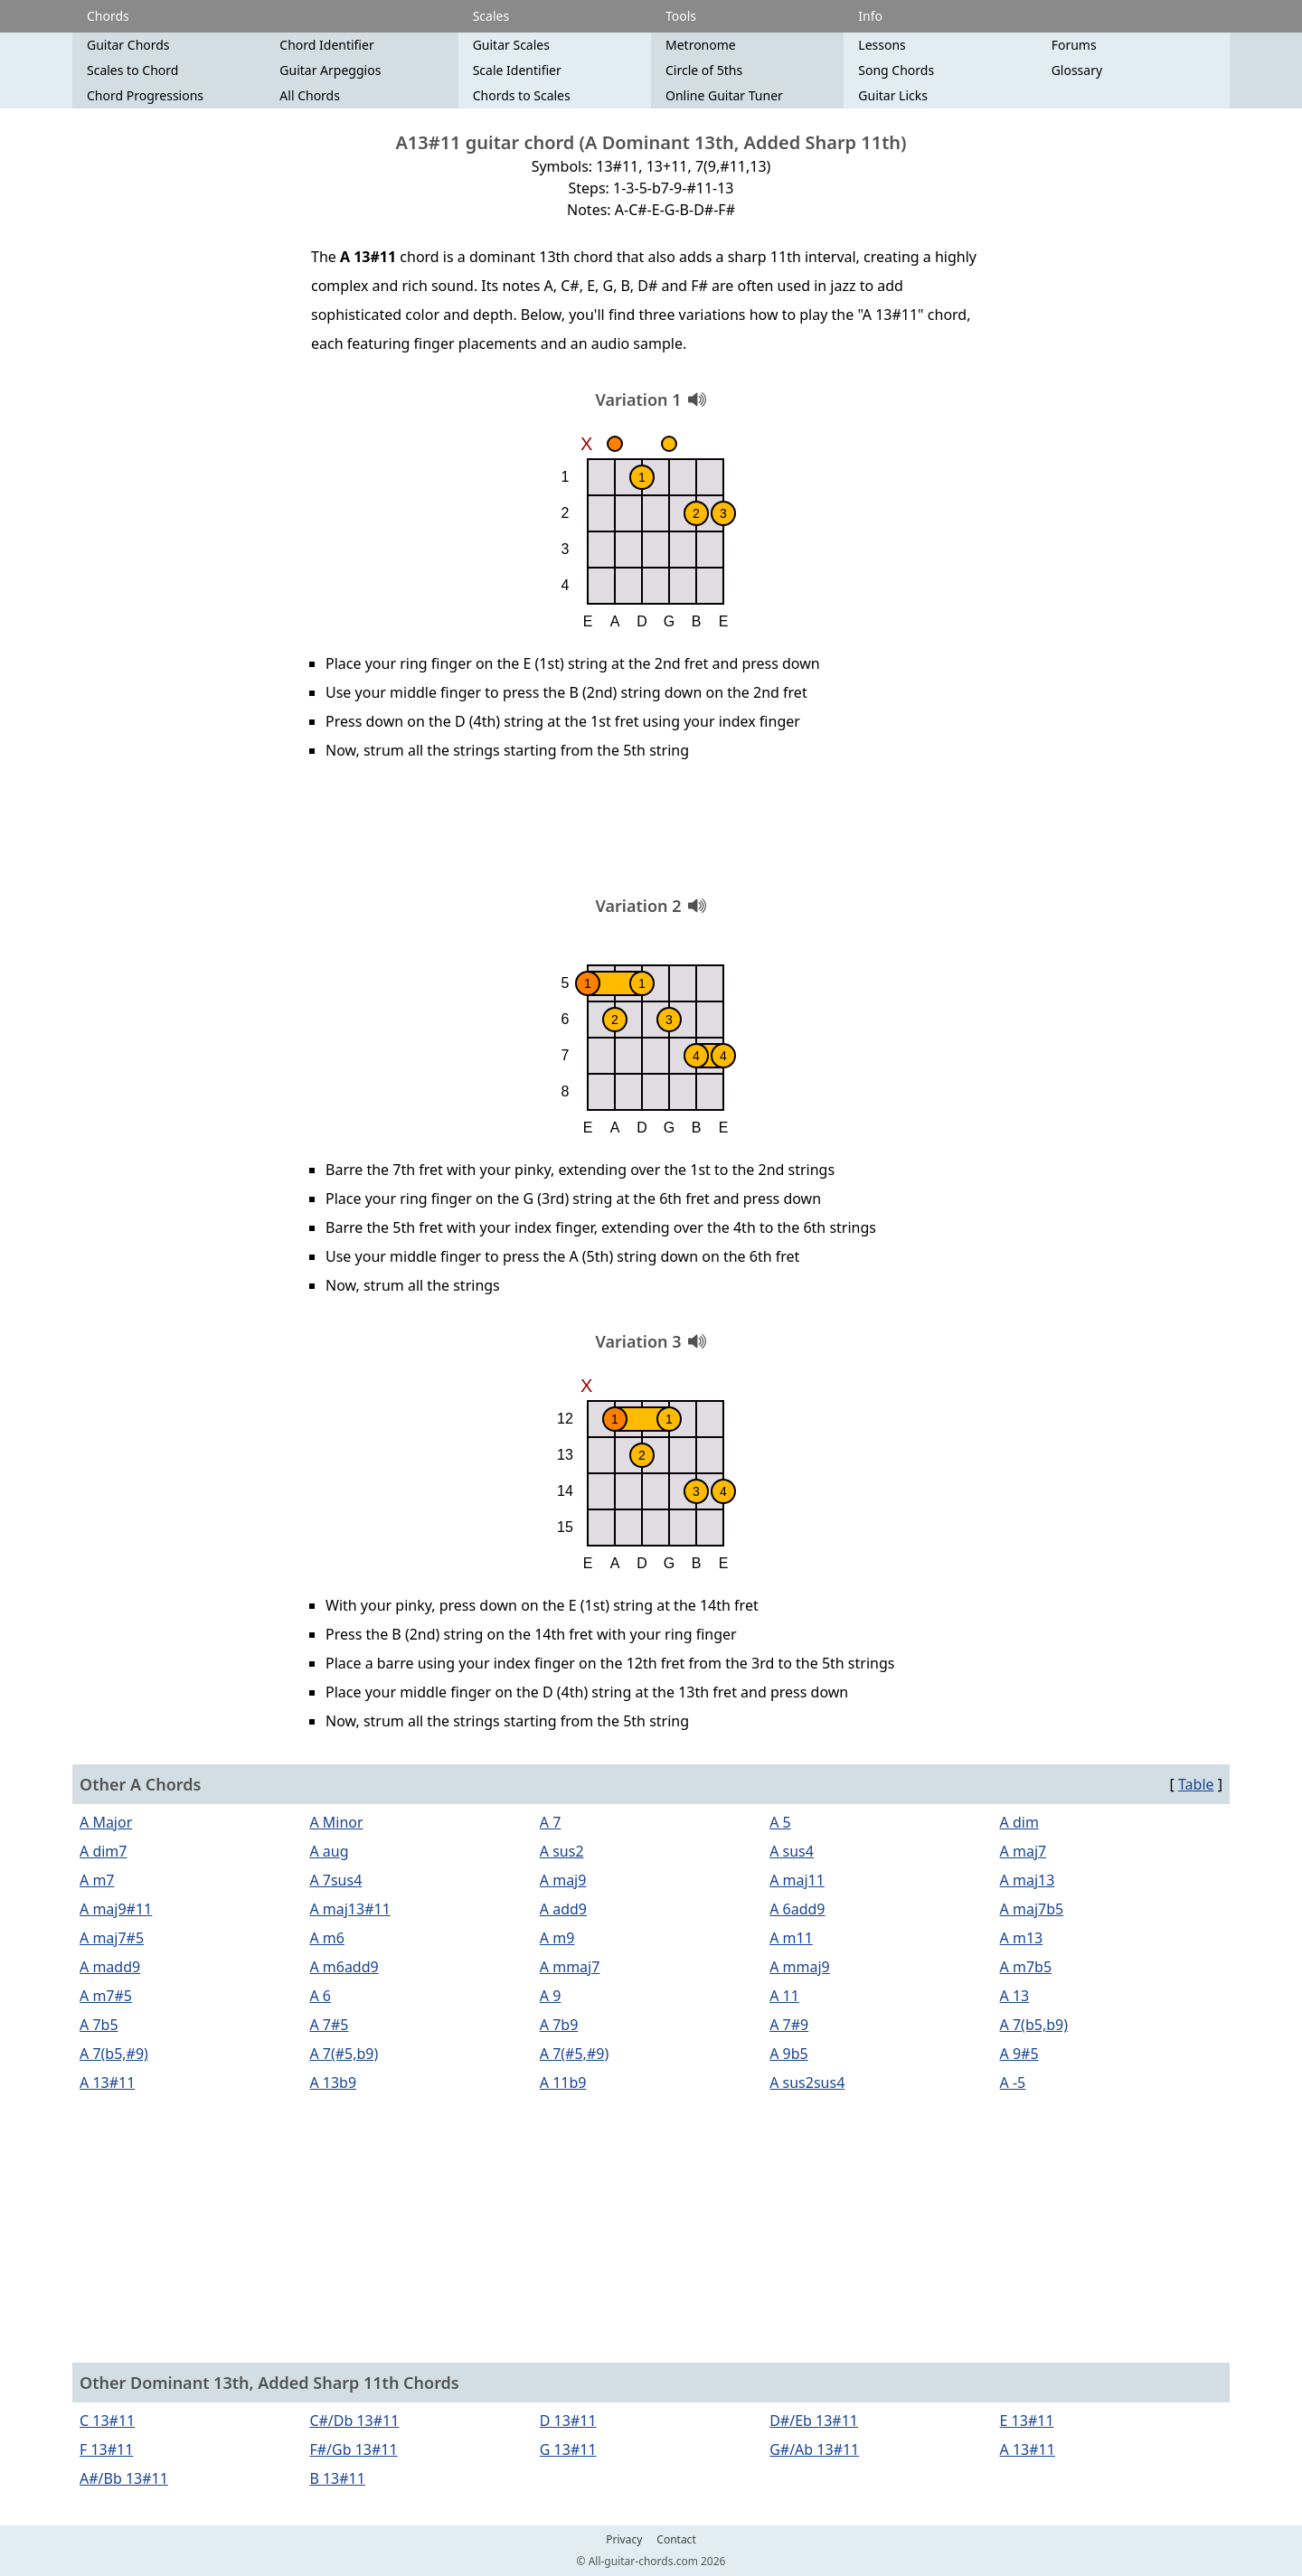 The height and width of the screenshot is (2576, 1302). Describe the element at coordinates (328, 2025) in the screenshot. I see `A 7#5` at that location.